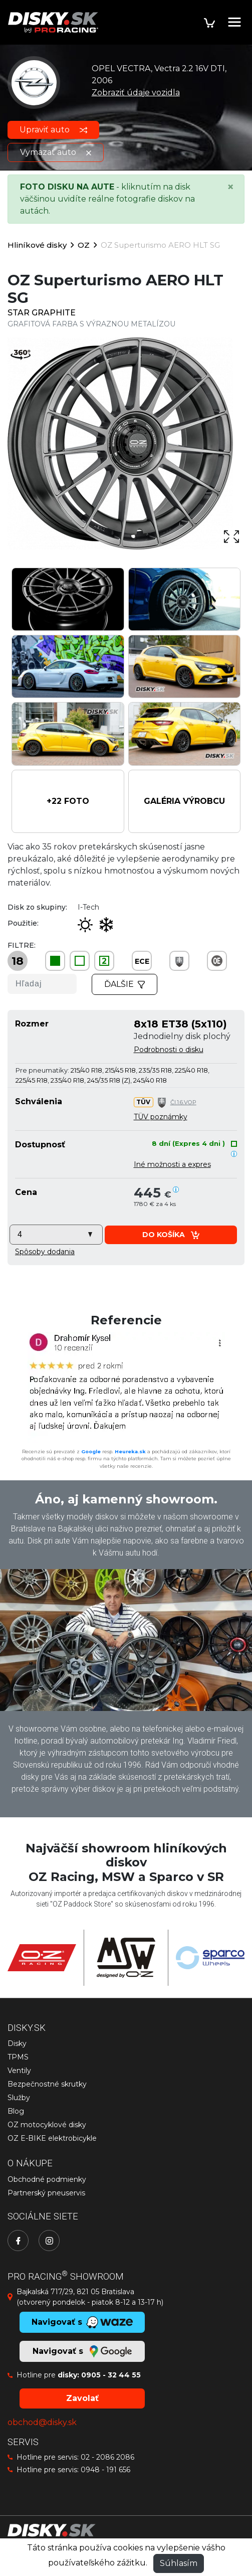 The image size is (252, 2576). What do you see at coordinates (180, 1023) in the screenshot?
I see `8x18 ET38 (5x110)` at bounding box center [180, 1023].